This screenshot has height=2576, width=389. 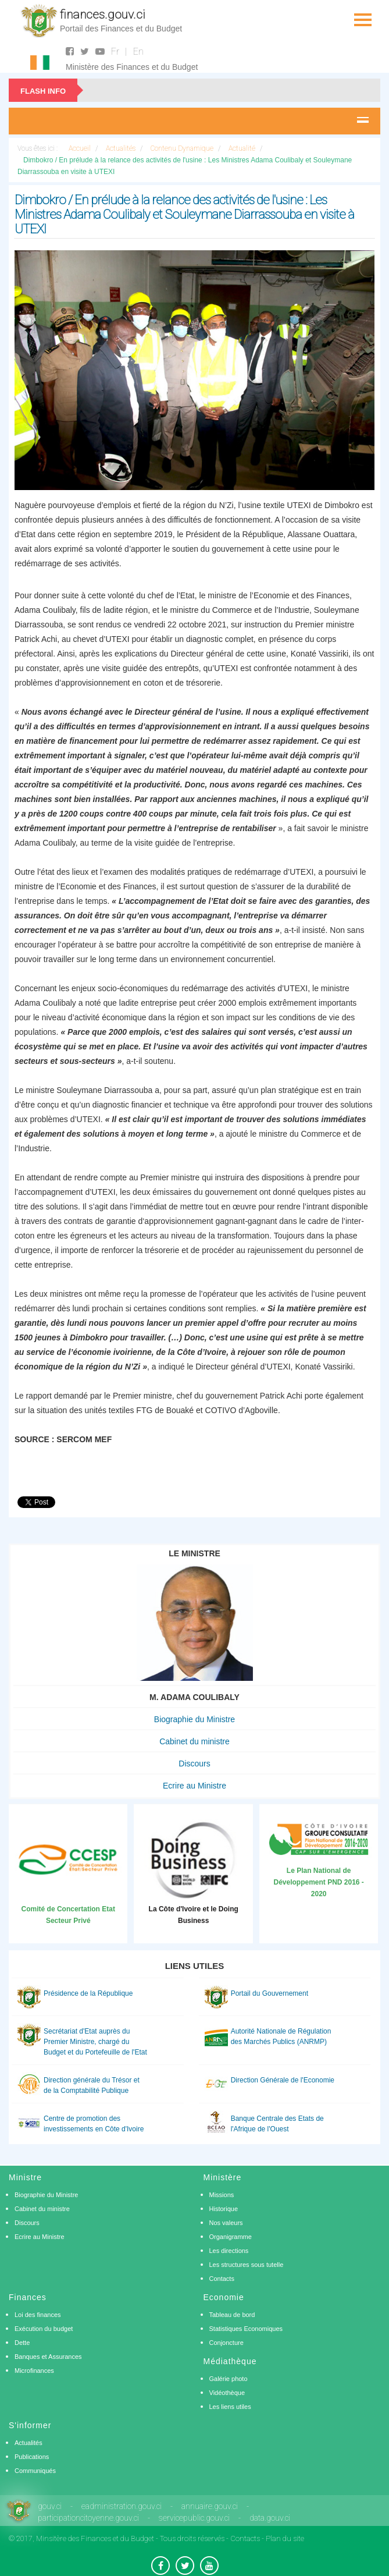 What do you see at coordinates (209, 2506) in the screenshot?
I see `annuaire.gouv.ci` at bounding box center [209, 2506].